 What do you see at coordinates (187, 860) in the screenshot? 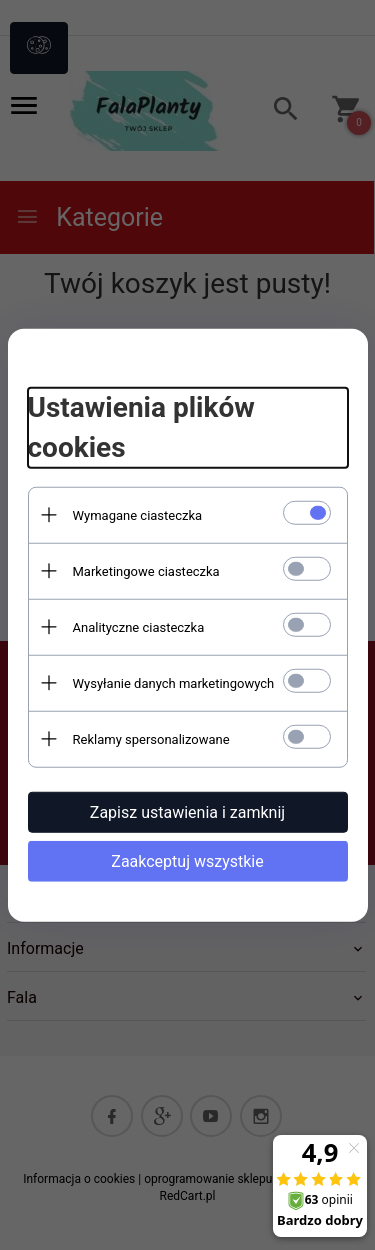
I see `Zaakceptuj wszystkie` at bounding box center [187, 860].